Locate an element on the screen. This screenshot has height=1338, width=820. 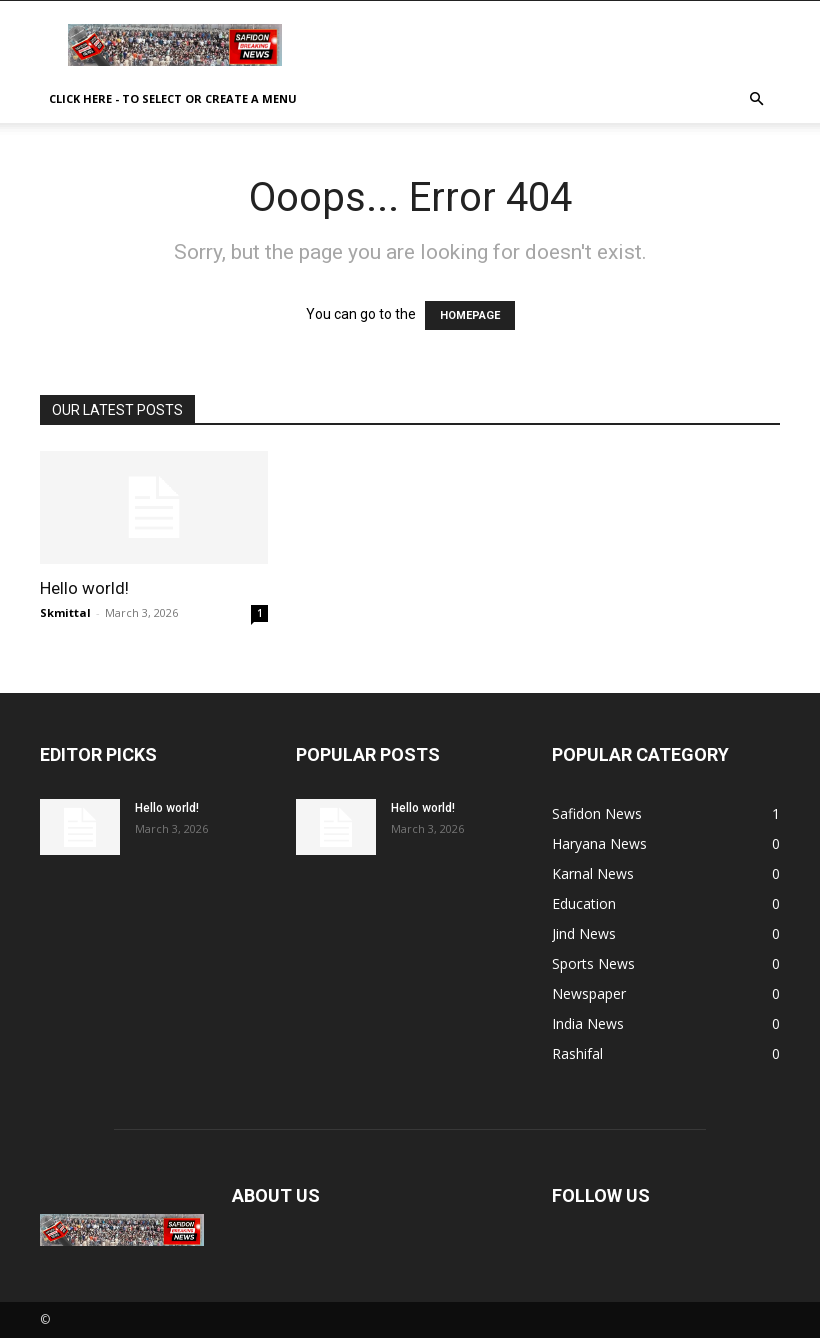
Click here - to select or create a menu is located at coordinates (173, 98).